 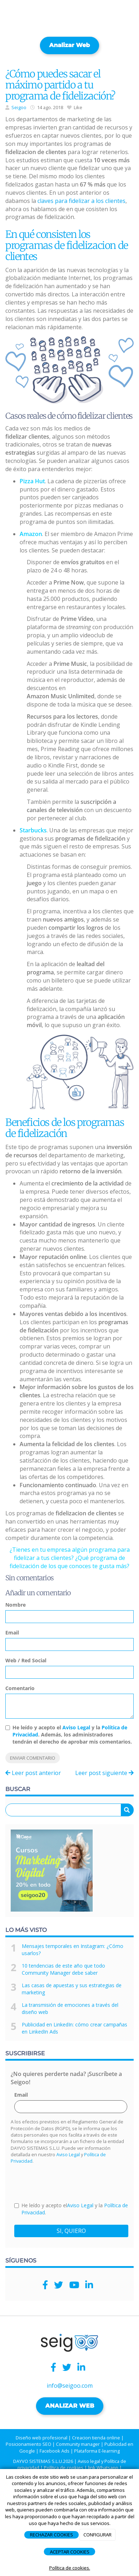 What do you see at coordinates (76, 1727) in the screenshot?
I see `Aviso Legal` at bounding box center [76, 1727].